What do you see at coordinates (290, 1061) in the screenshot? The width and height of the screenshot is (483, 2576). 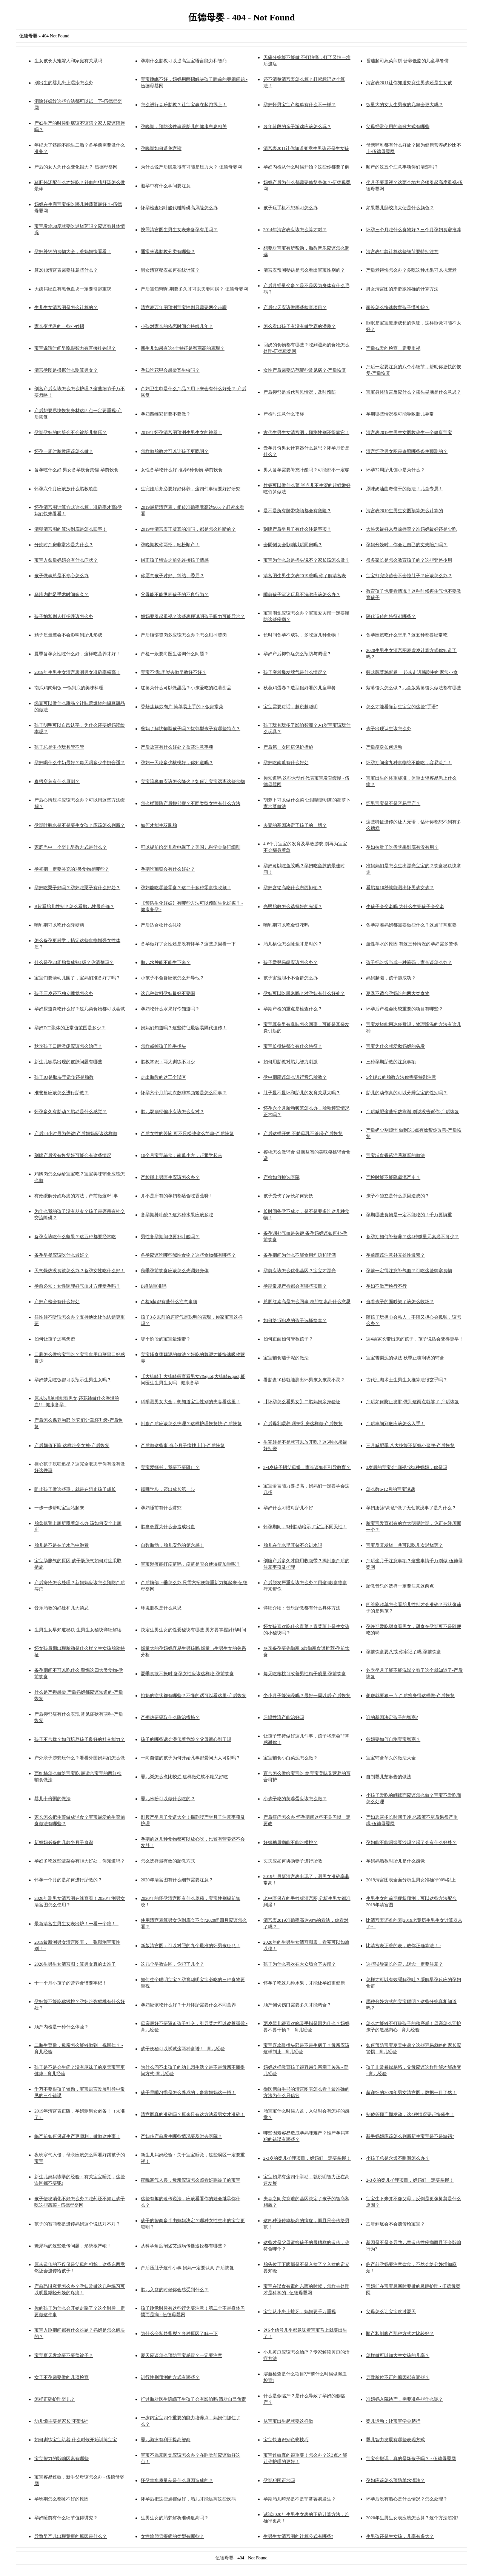 I see `如何用胎教对胎儿智力刺激` at bounding box center [290, 1061].